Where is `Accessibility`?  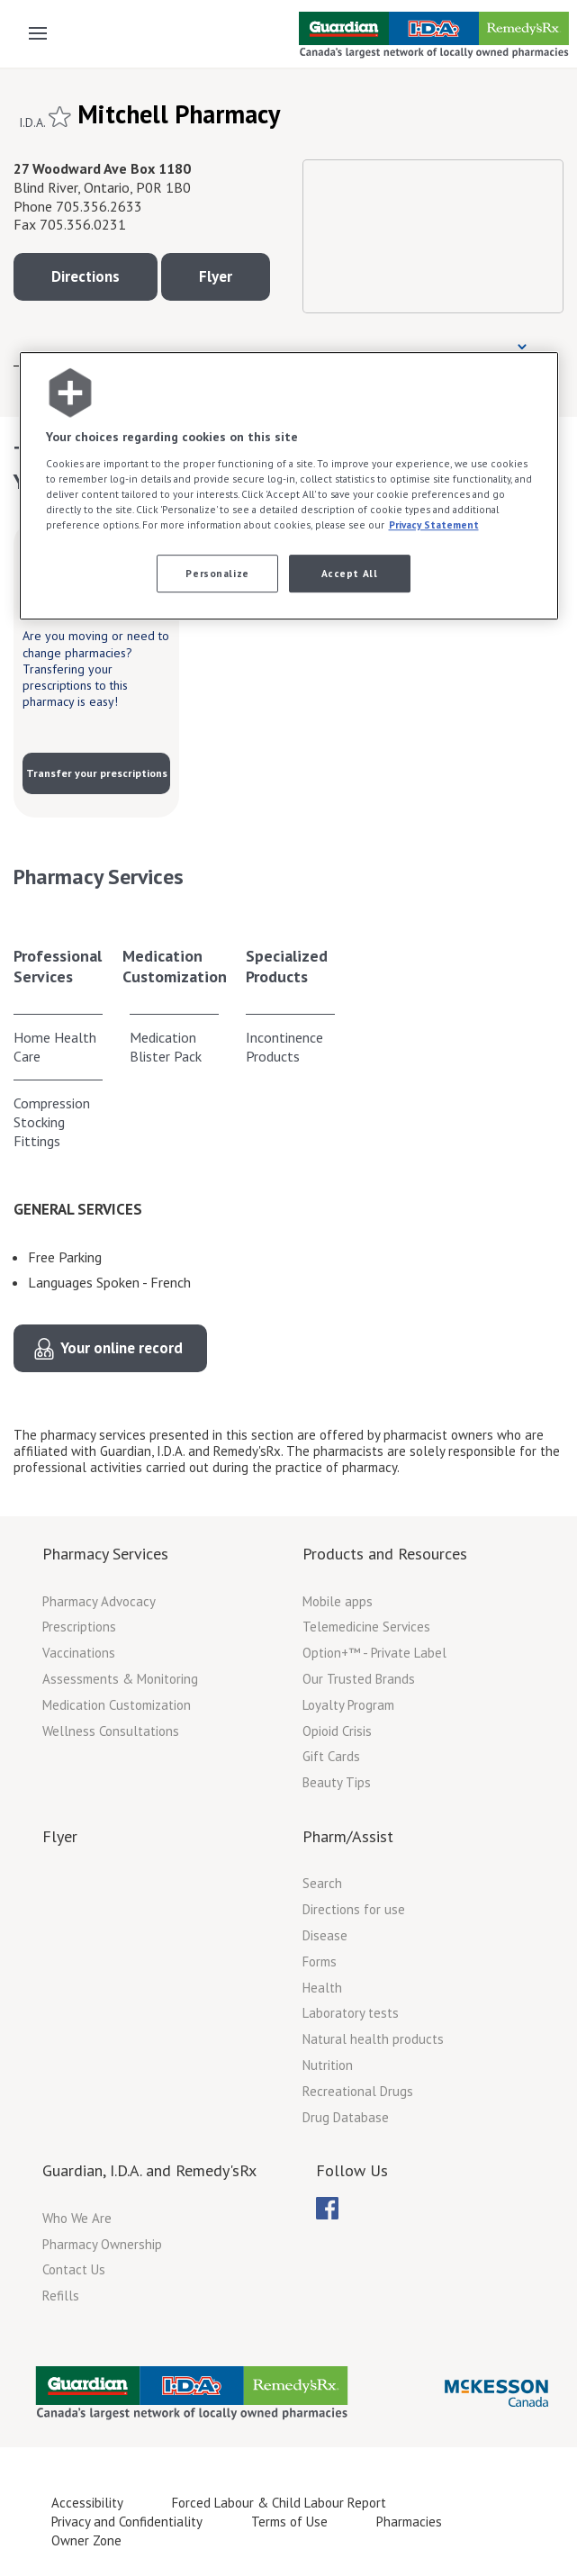 Accessibility is located at coordinates (87, 2502).